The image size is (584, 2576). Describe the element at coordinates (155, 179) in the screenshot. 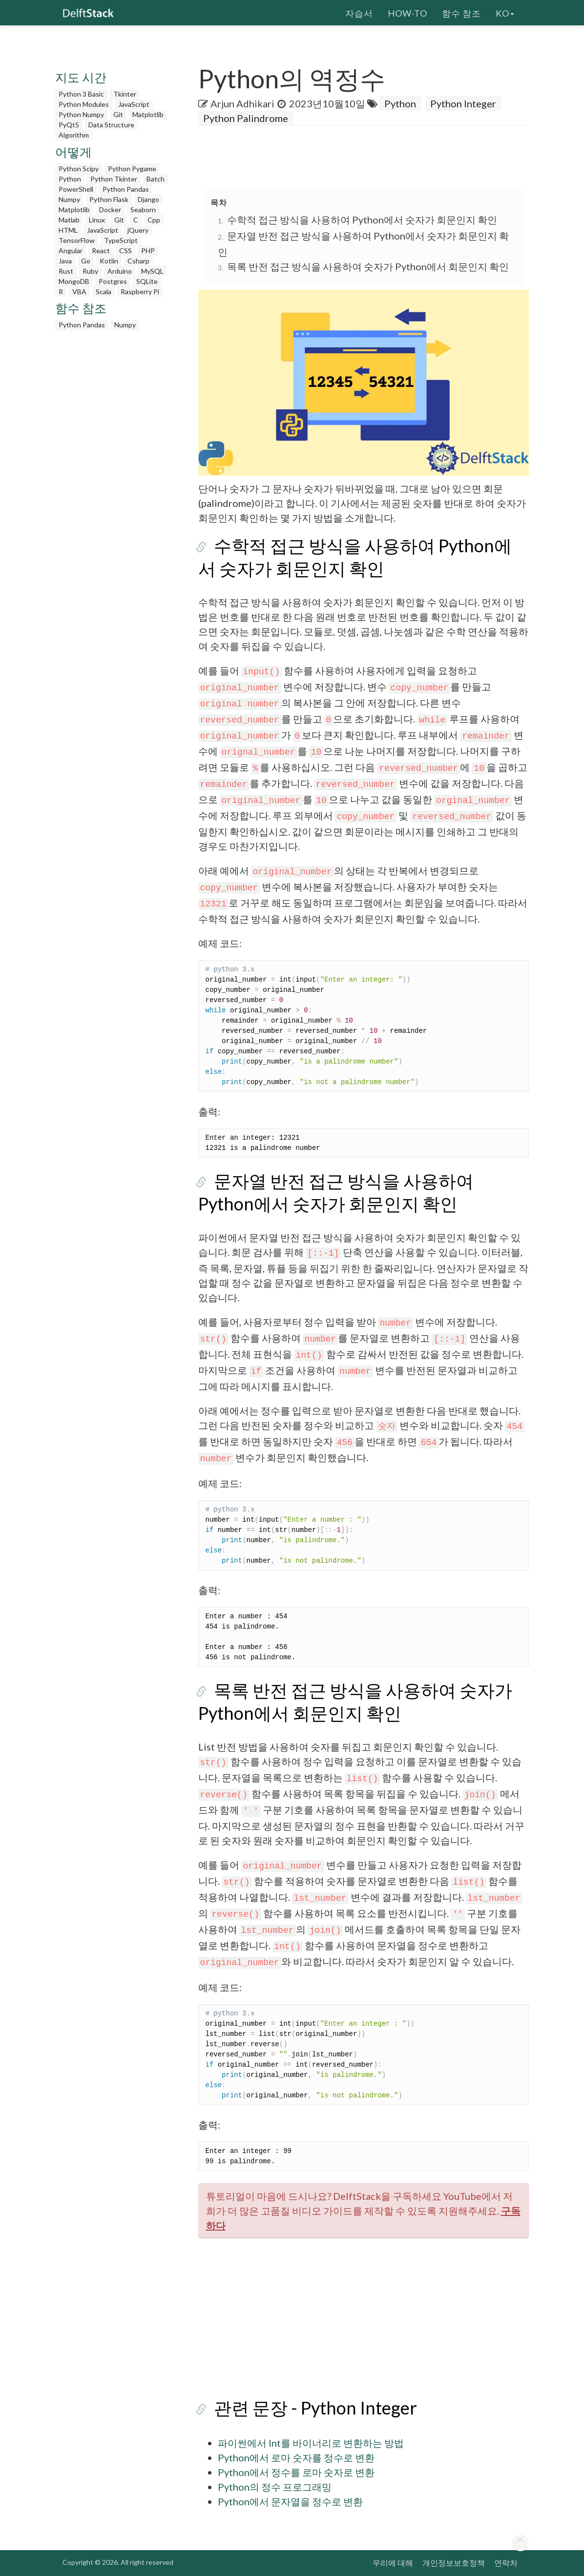

I see `Batch` at that location.